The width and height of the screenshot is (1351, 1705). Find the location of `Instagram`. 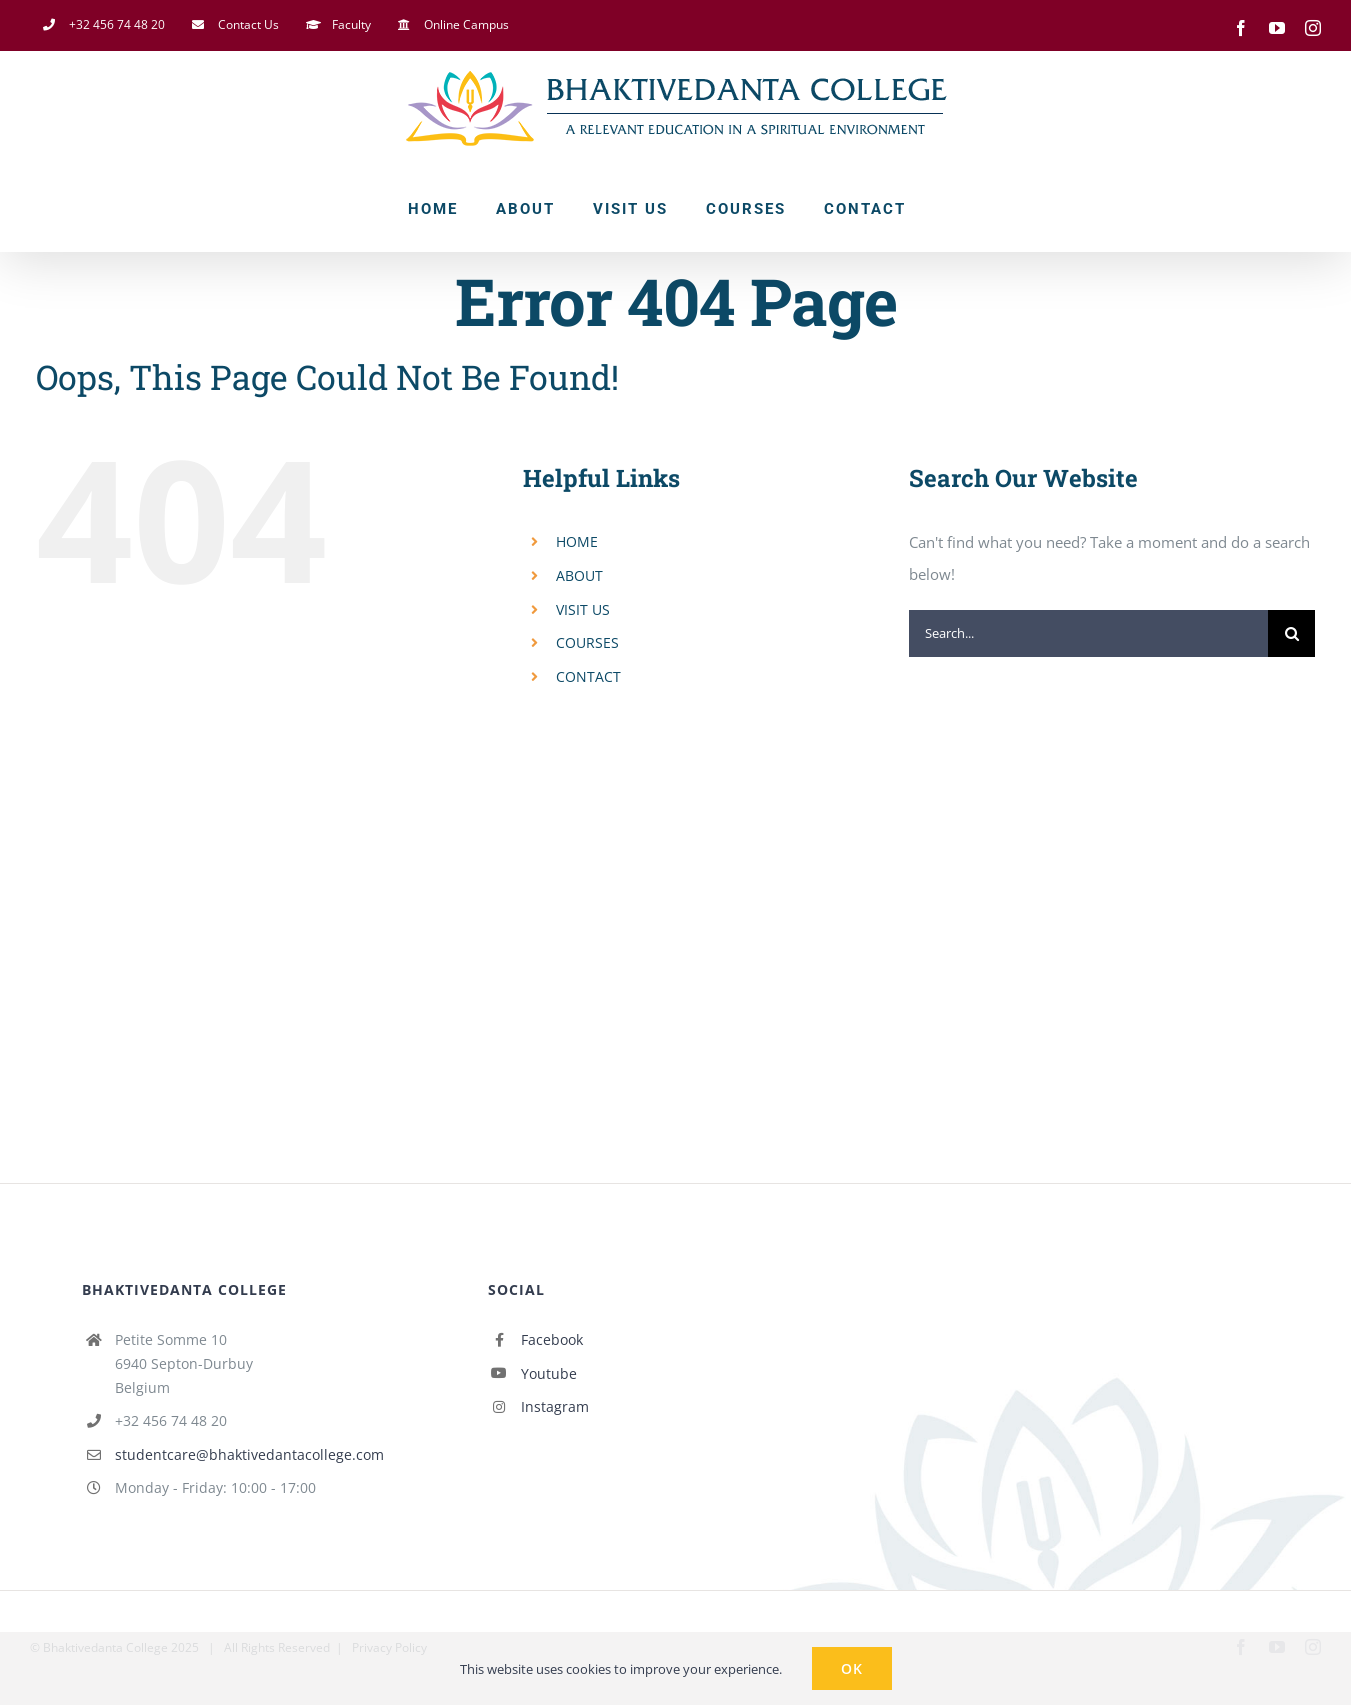

Instagram is located at coordinates (555, 1406).